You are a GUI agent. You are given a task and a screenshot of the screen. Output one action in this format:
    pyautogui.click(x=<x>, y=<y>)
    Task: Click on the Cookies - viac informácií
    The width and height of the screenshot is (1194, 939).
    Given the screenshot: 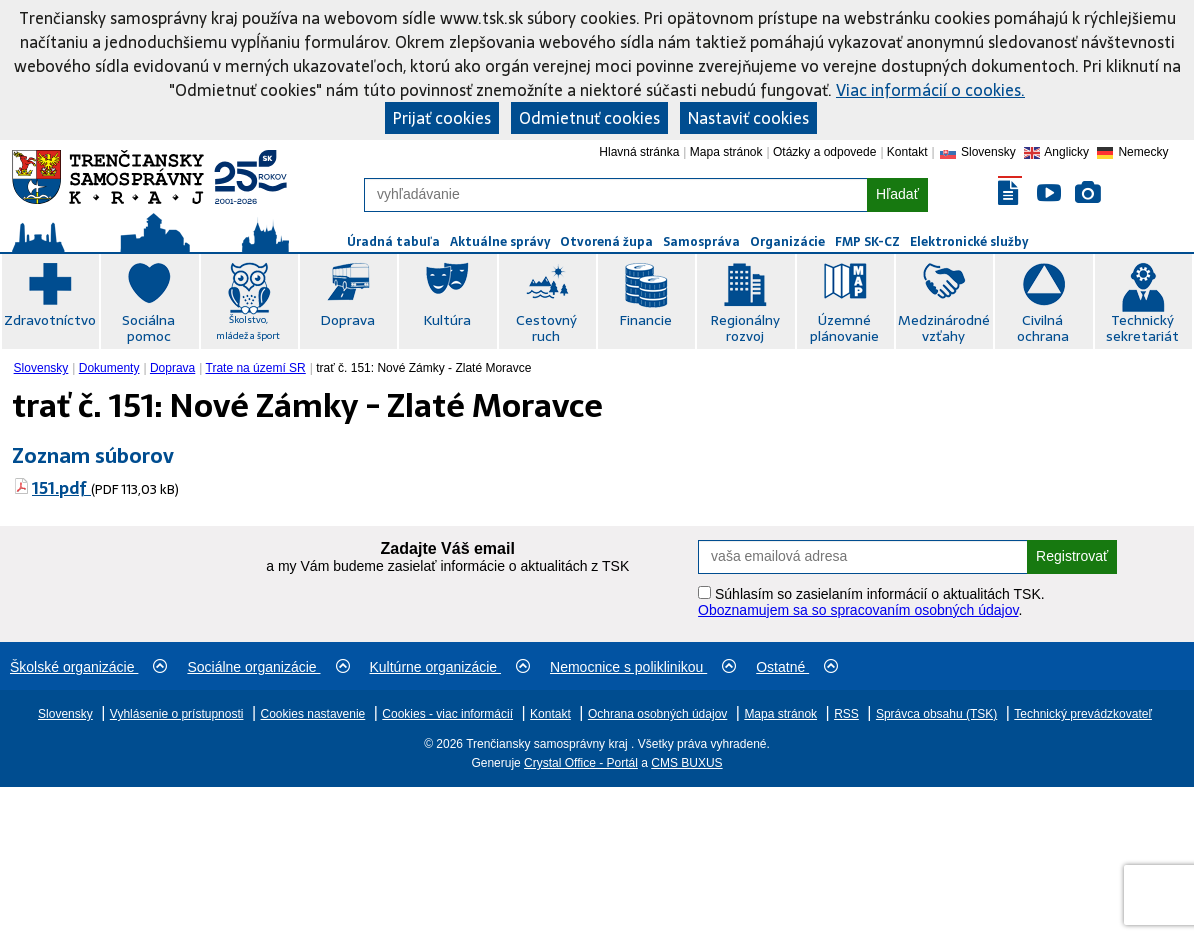 What is the action you would take?
    pyautogui.click(x=447, y=714)
    